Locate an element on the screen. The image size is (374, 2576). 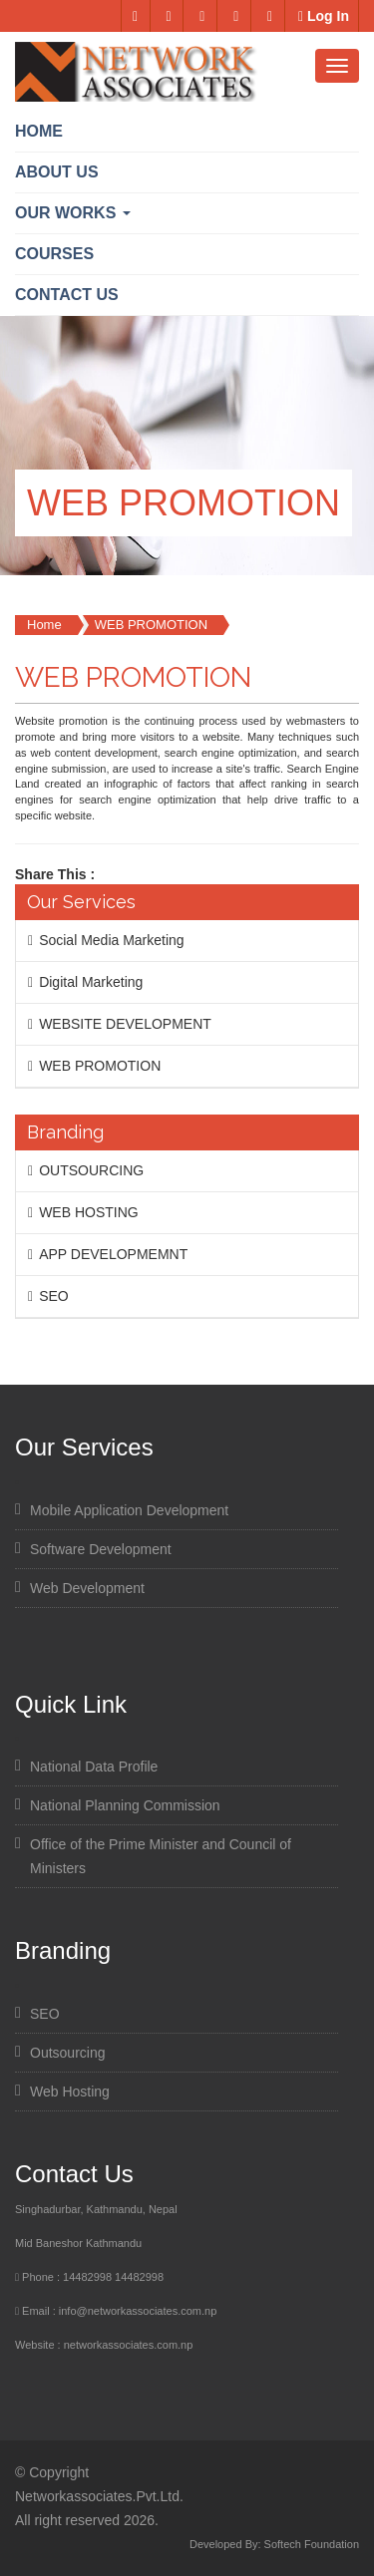
WEB PROMOTION is located at coordinates (151, 624).